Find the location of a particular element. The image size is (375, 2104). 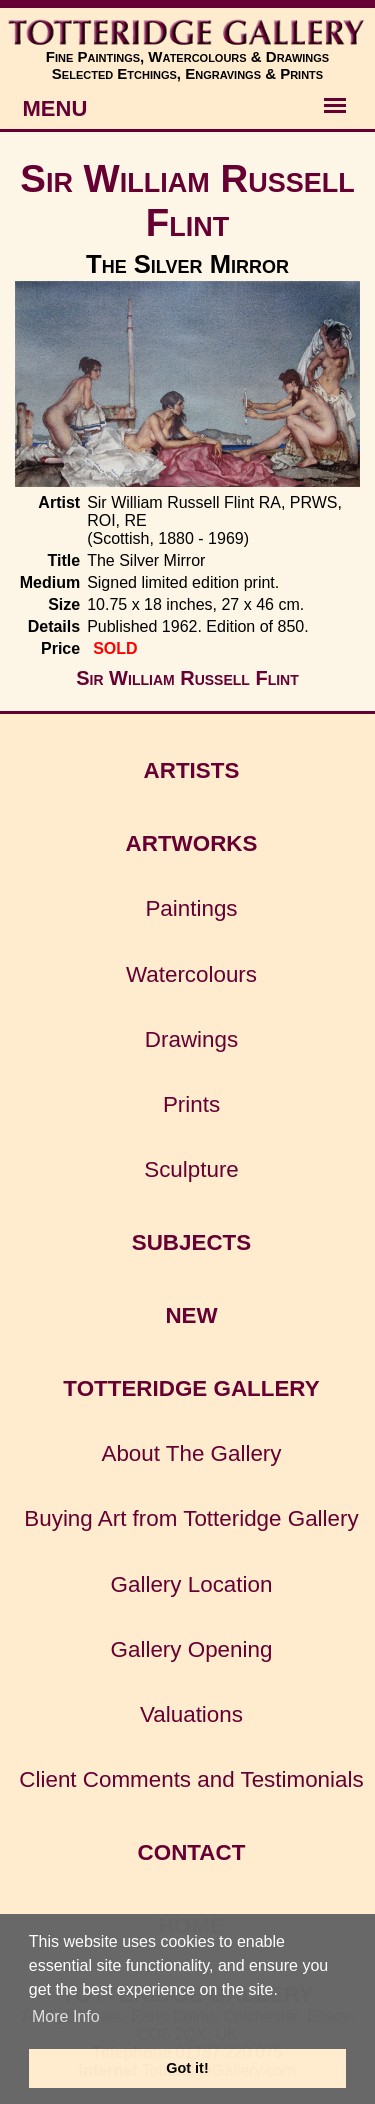

Drawings is located at coordinates (191, 1039).